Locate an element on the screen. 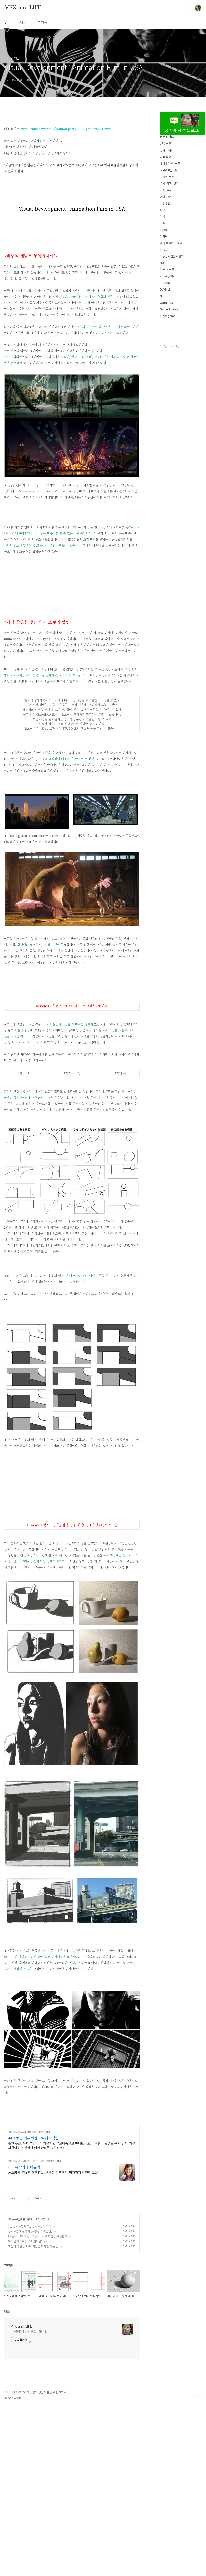 The image size is (206, 2576). 디자인_이론 is located at coordinates (167, 177).